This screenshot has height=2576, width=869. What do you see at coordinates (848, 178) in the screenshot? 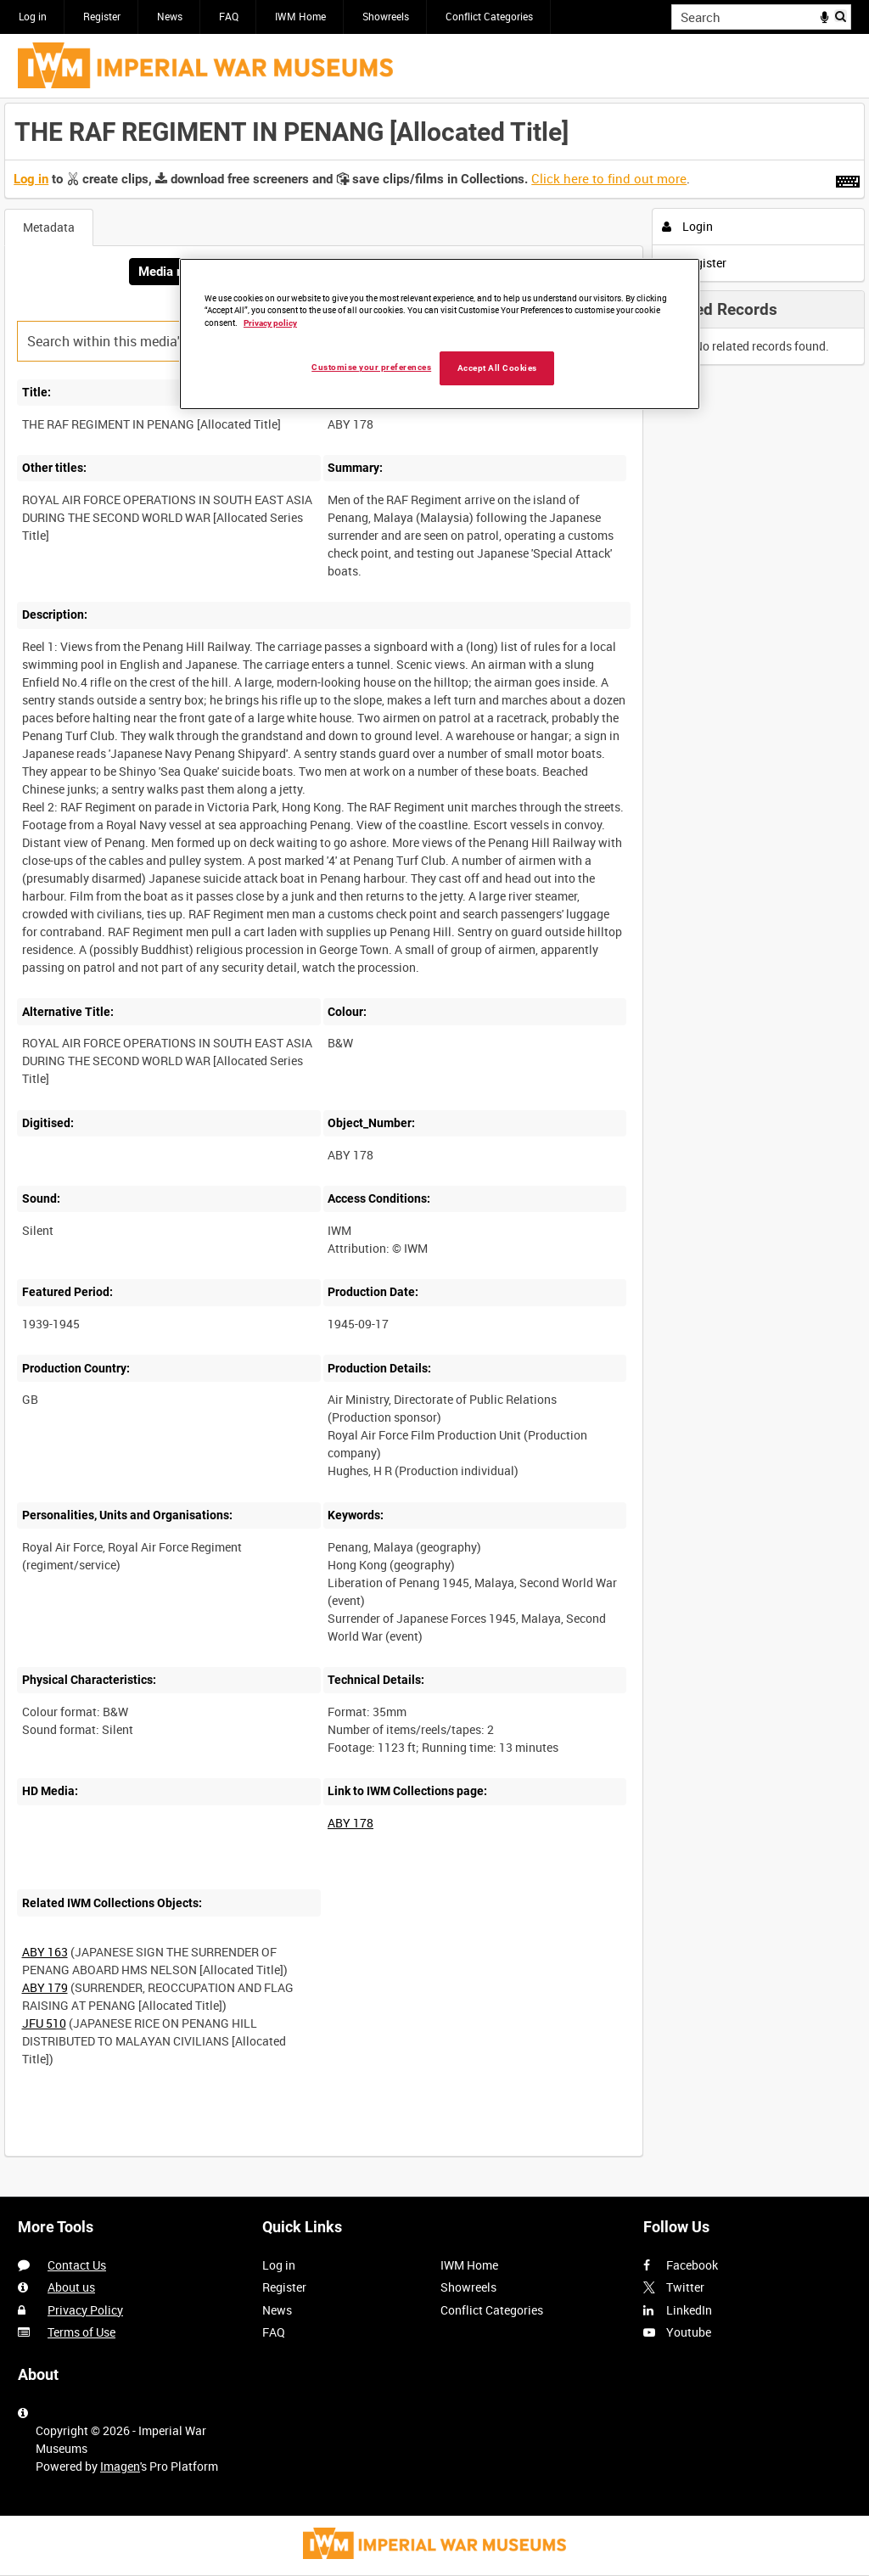
I see `[Shortcuts]` at bounding box center [848, 178].